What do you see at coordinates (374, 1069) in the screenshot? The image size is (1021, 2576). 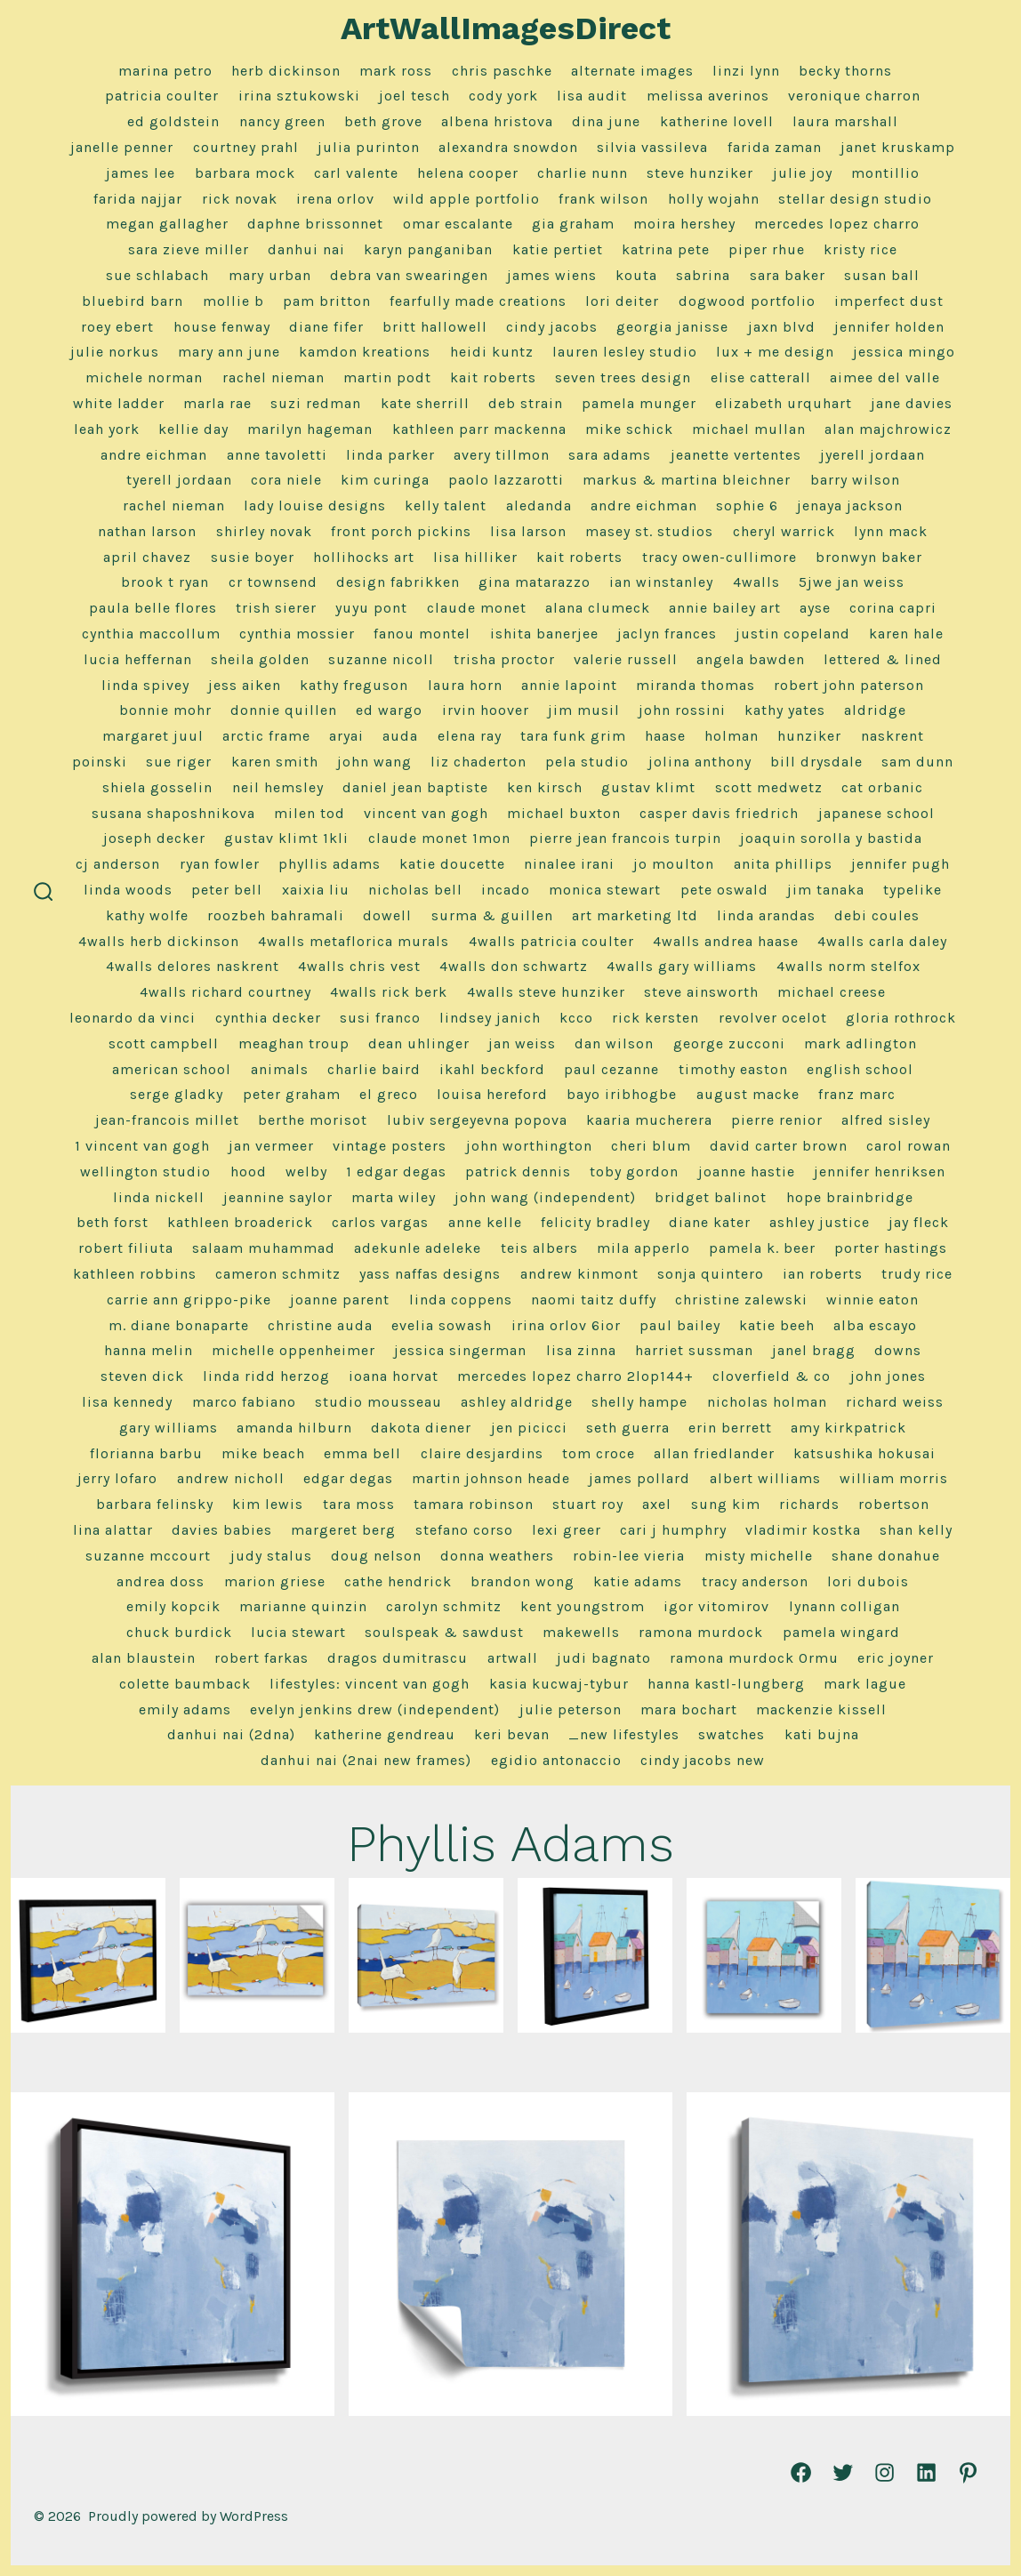 I see `Charlie Baird` at bounding box center [374, 1069].